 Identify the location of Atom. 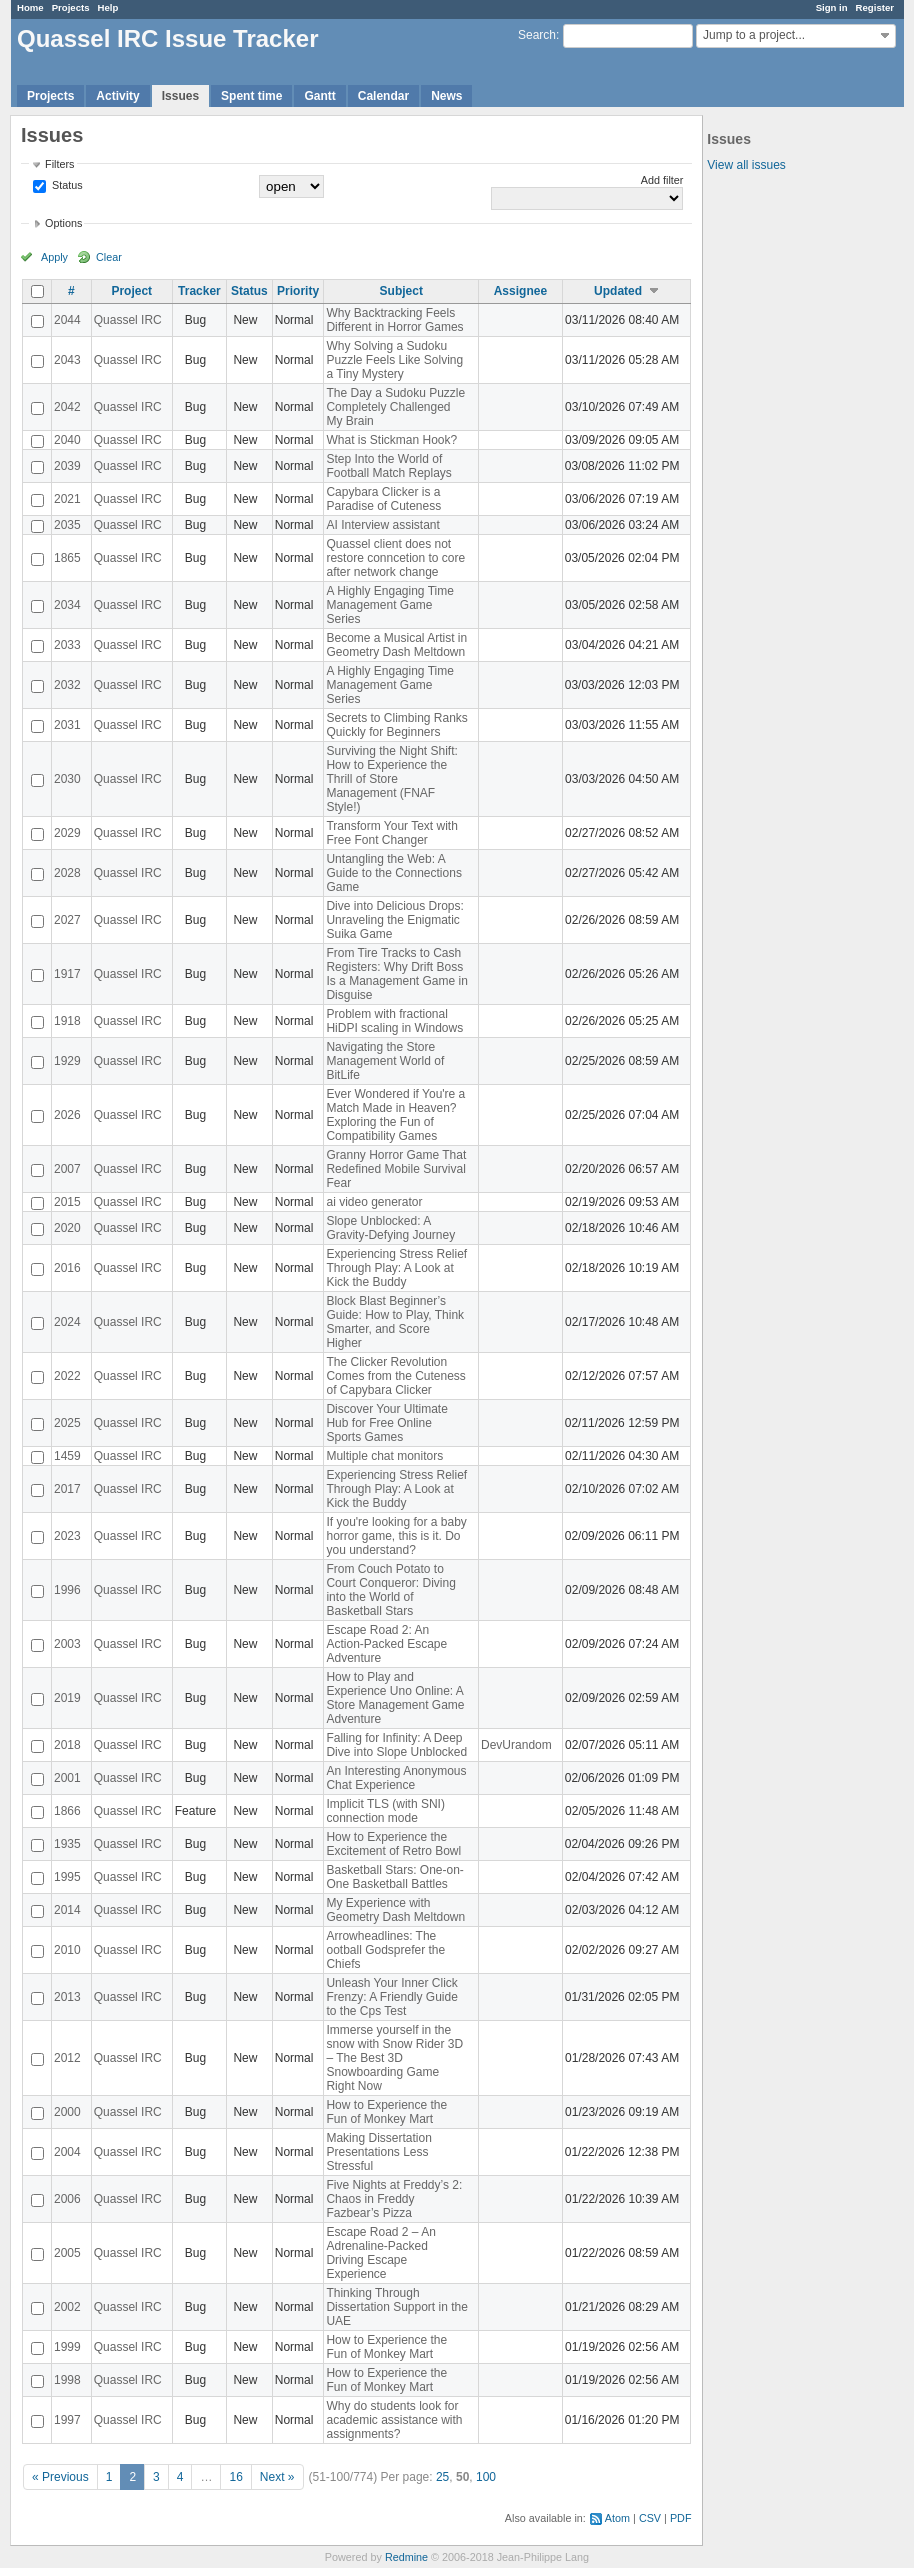
(617, 2518).